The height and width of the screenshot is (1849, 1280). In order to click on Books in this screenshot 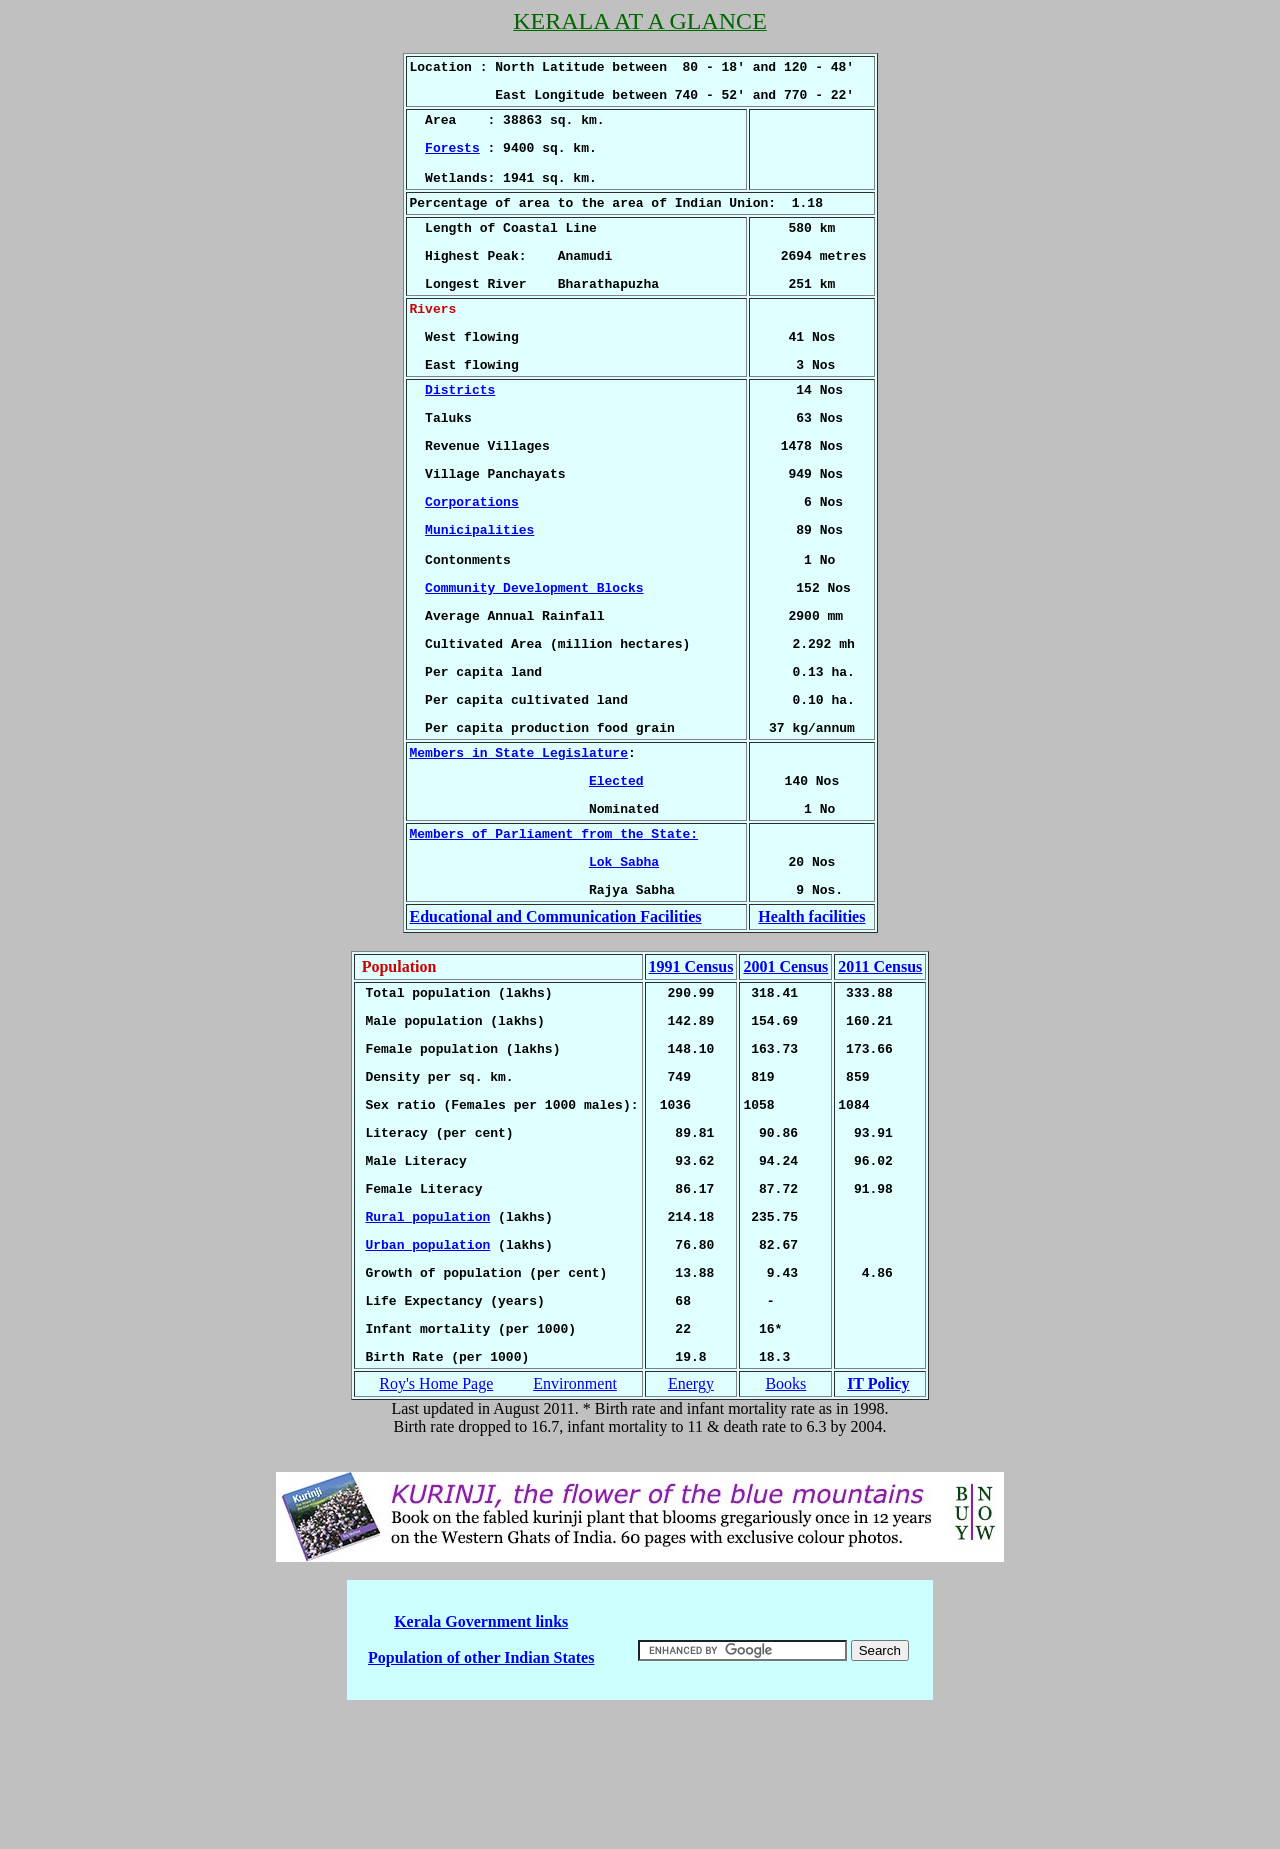, I will do `click(785, 1524)`.